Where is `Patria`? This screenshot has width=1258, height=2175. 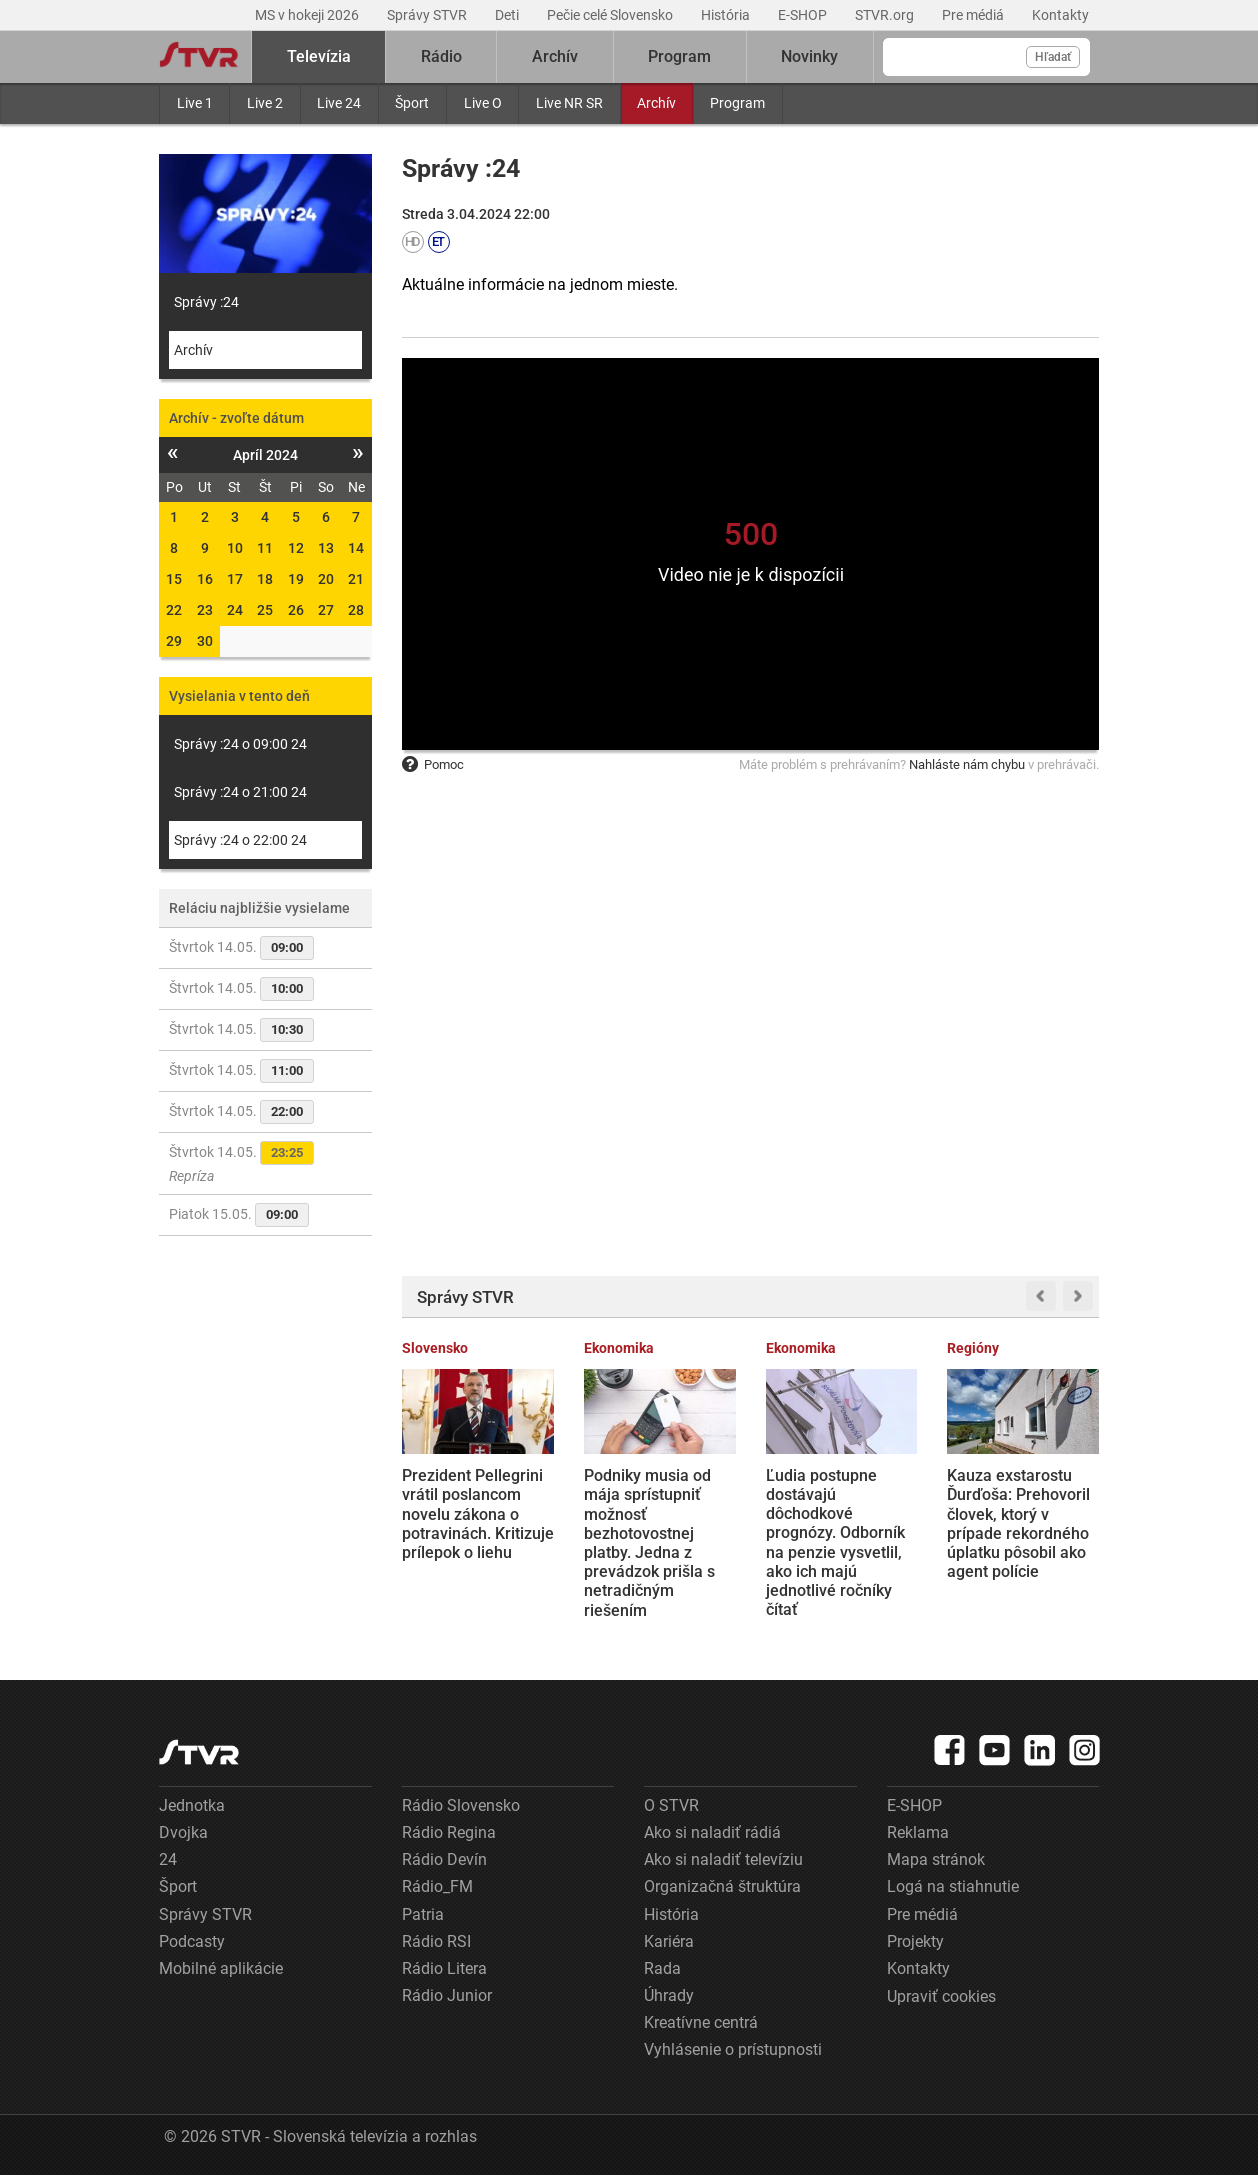
Patria is located at coordinates (423, 1914).